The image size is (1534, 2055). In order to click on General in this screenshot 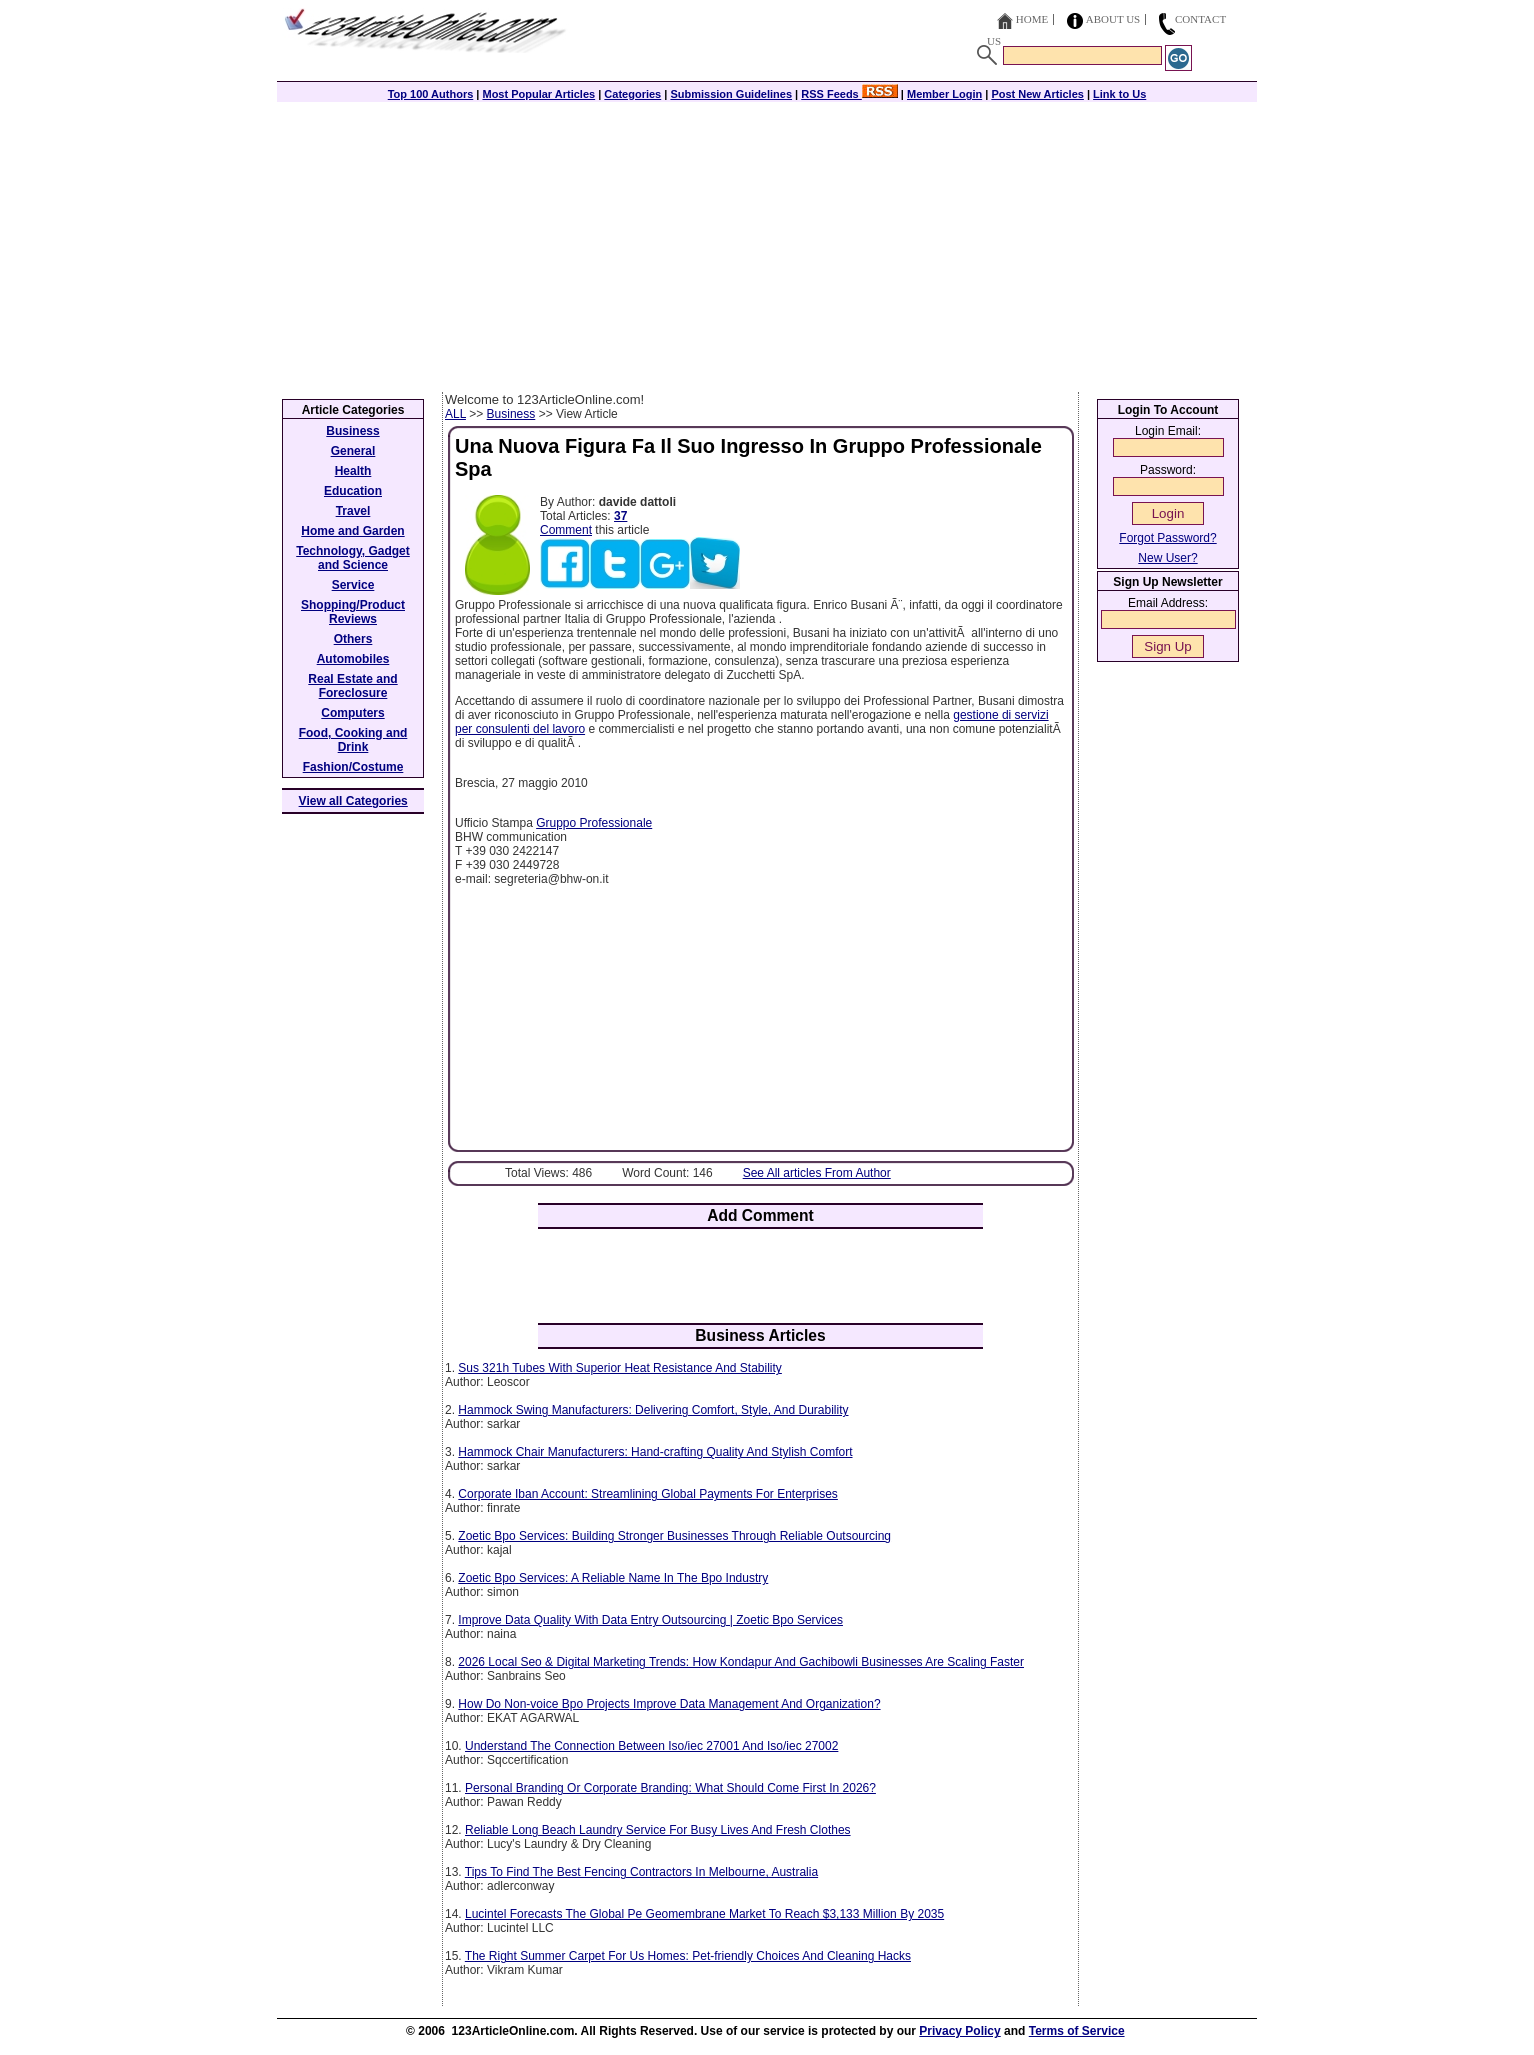, I will do `click(353, 451)`.